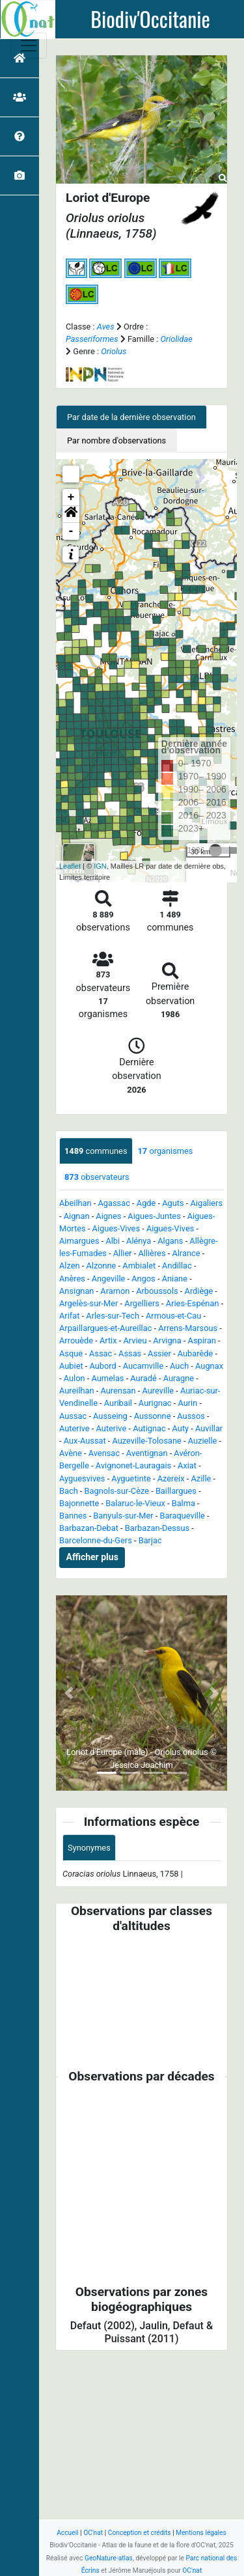 This screenshot has height=2576, width=244. I want to click on Aubord, so click(103, 1366).